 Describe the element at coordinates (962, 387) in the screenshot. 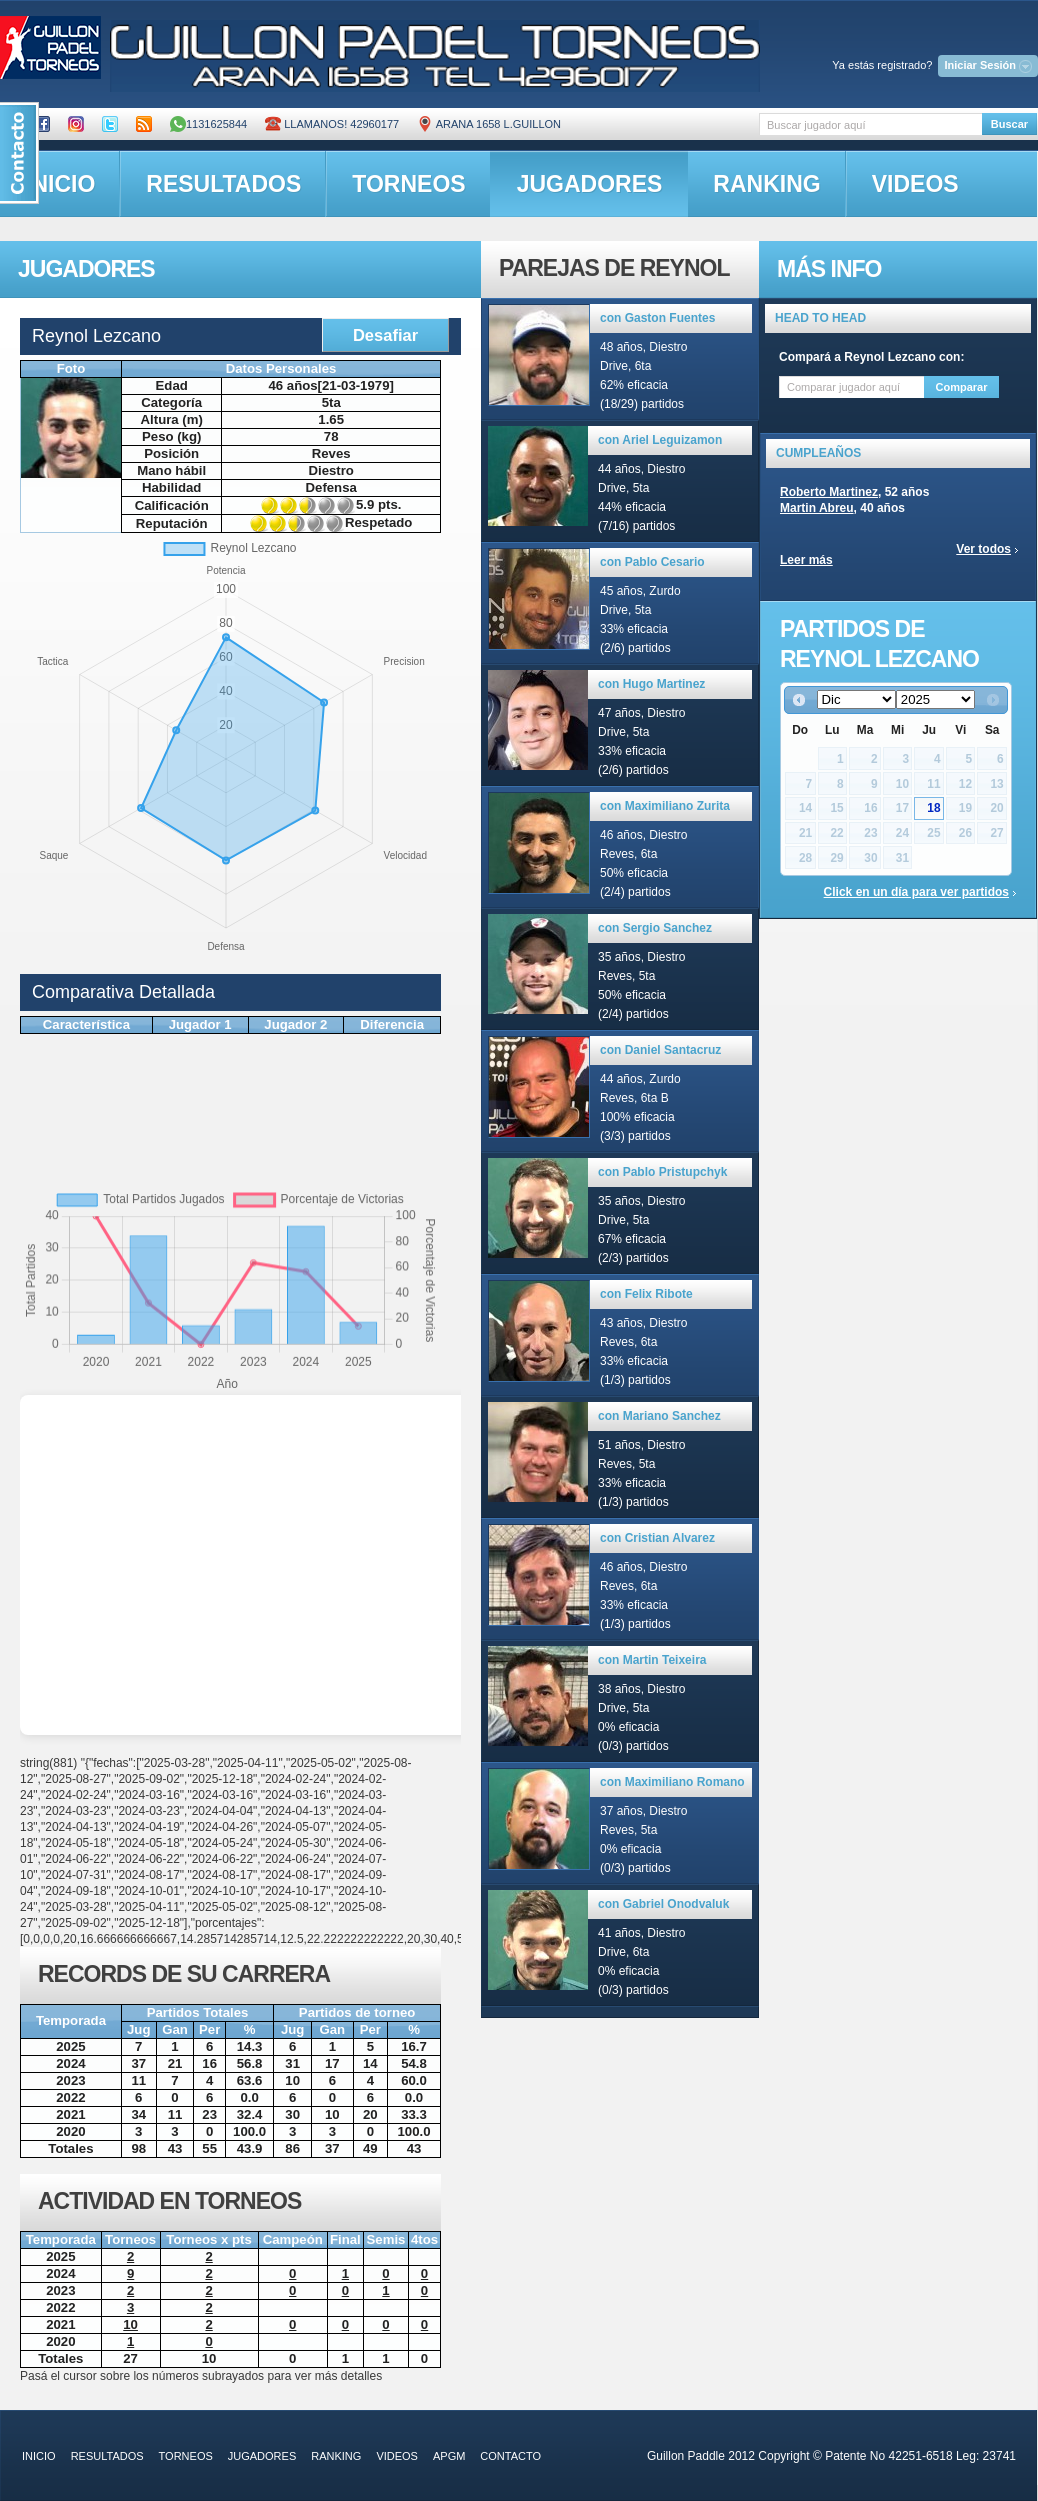

I see `Comparar` at that location.